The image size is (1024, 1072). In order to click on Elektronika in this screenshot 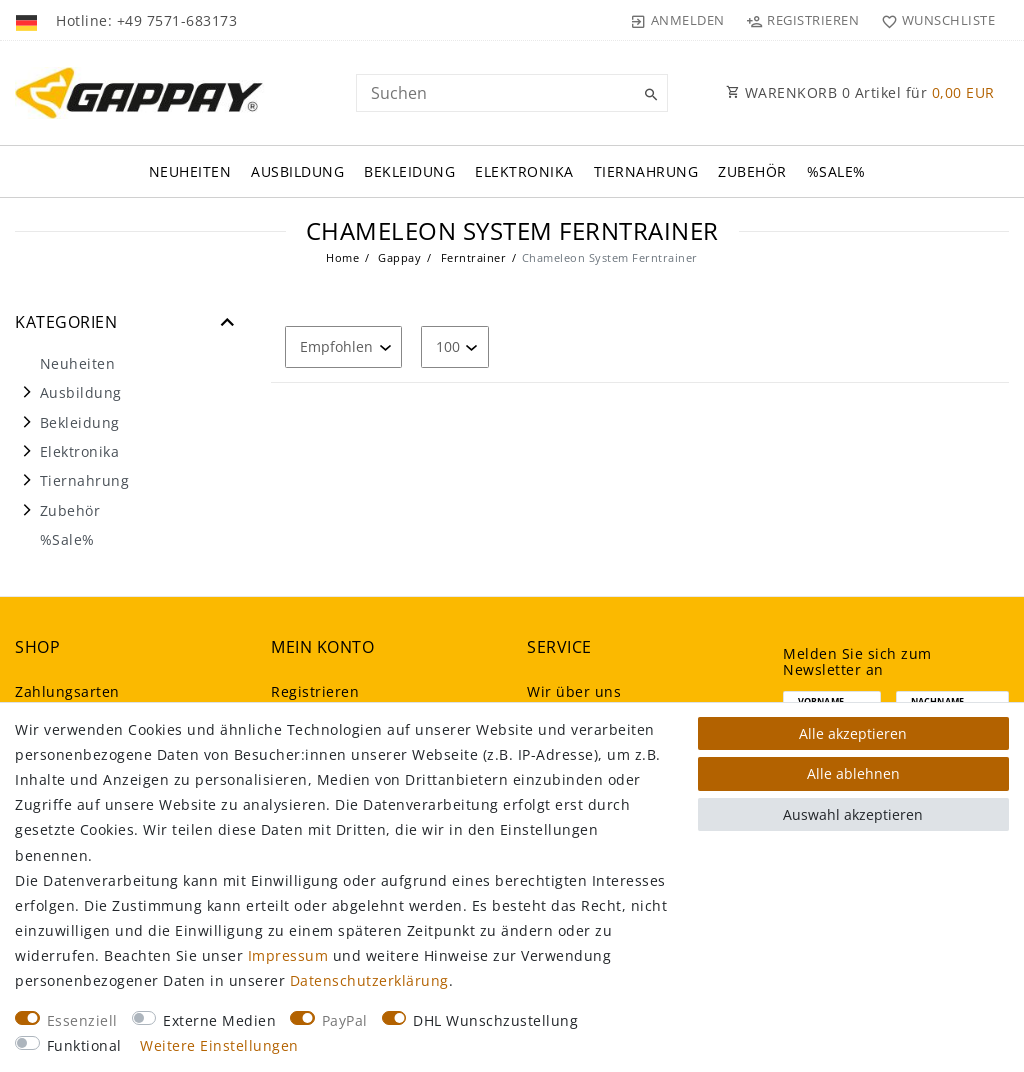, I will do `click(524, 171)`.